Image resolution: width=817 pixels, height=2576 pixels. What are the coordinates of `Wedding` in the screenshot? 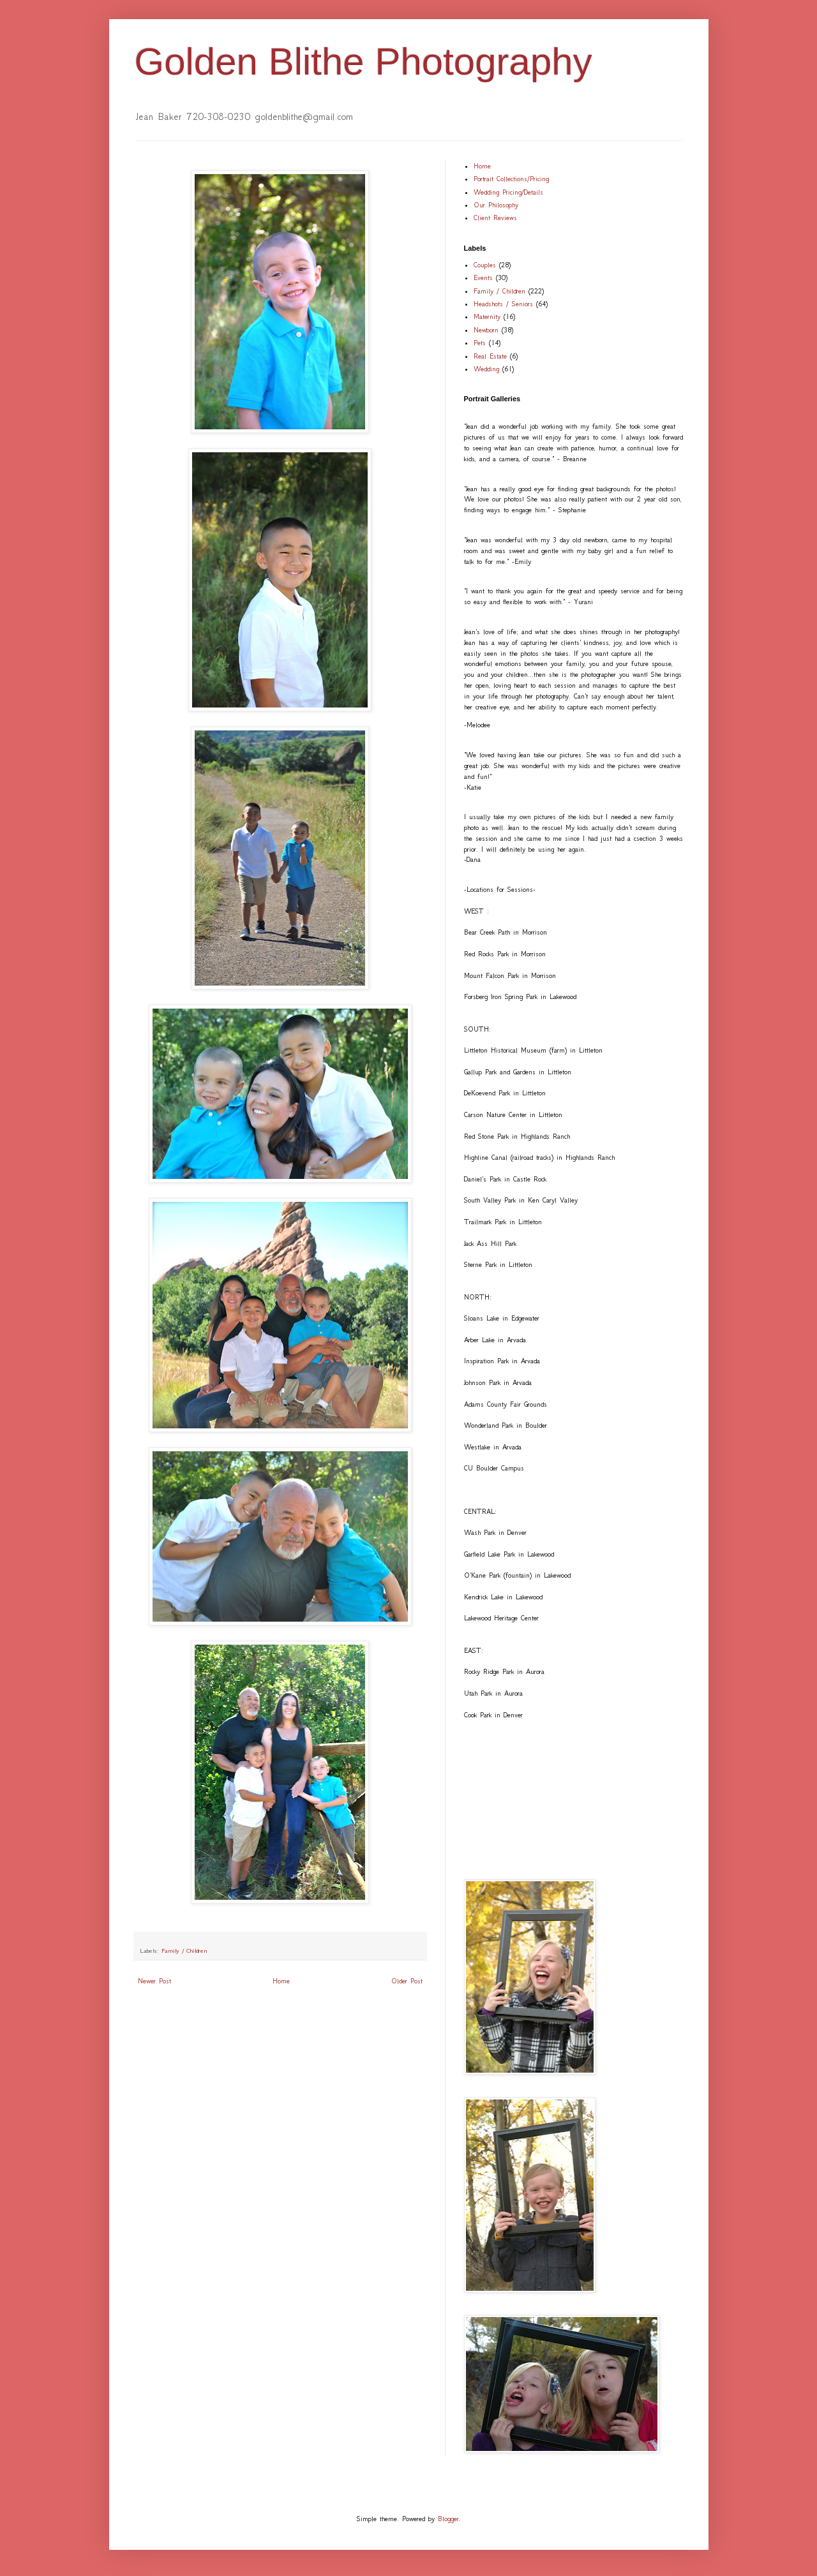 It's located at (486, 369).